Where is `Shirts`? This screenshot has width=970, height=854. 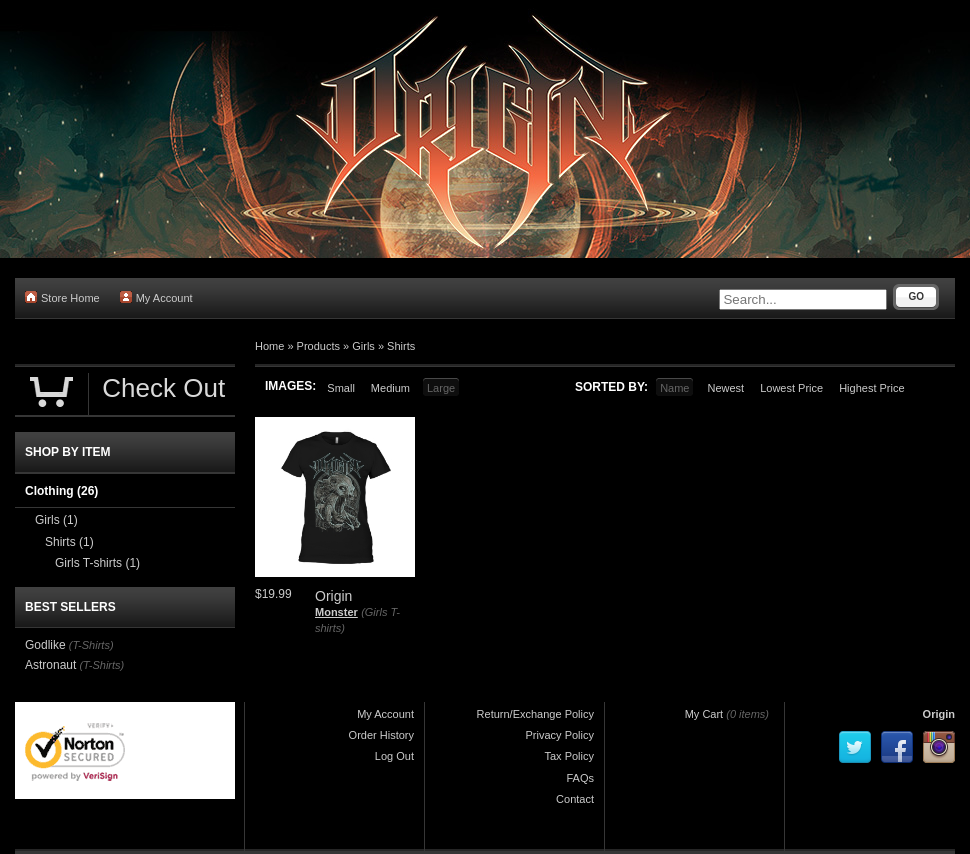 Shirts is located at coordinates (401, 346).